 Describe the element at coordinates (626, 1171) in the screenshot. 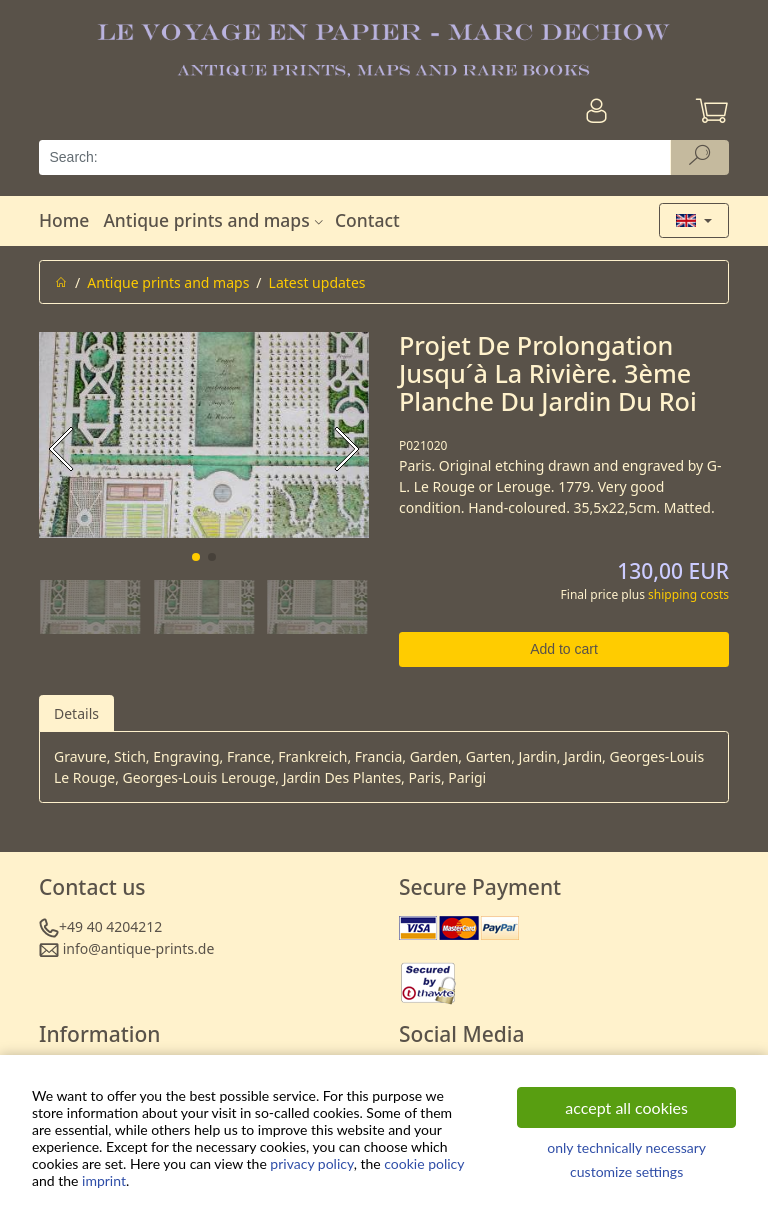

I see `customize settings` at that location.